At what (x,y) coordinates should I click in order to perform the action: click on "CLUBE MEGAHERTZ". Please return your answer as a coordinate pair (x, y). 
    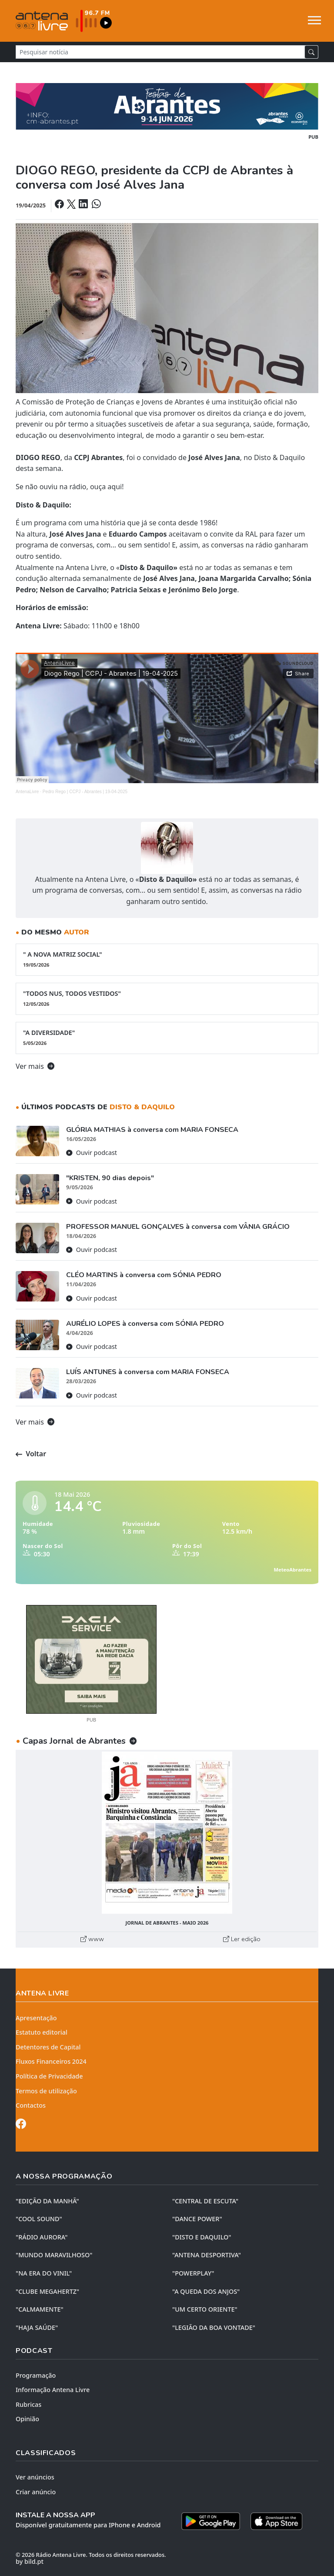
    Looking at the image, I should click on (47, 2291).